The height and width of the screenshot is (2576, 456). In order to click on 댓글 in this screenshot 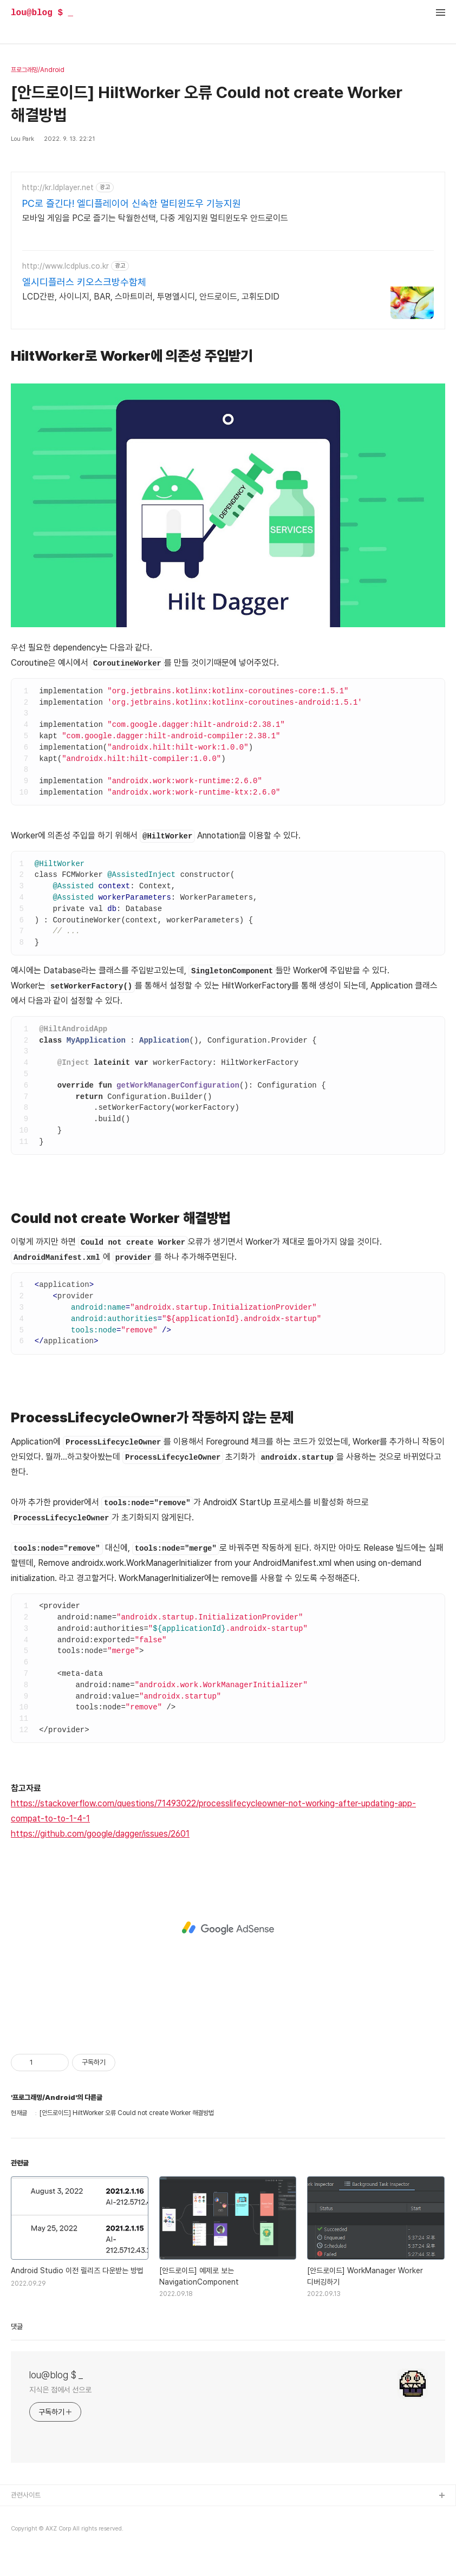, I will do `click(17, 2327)`.